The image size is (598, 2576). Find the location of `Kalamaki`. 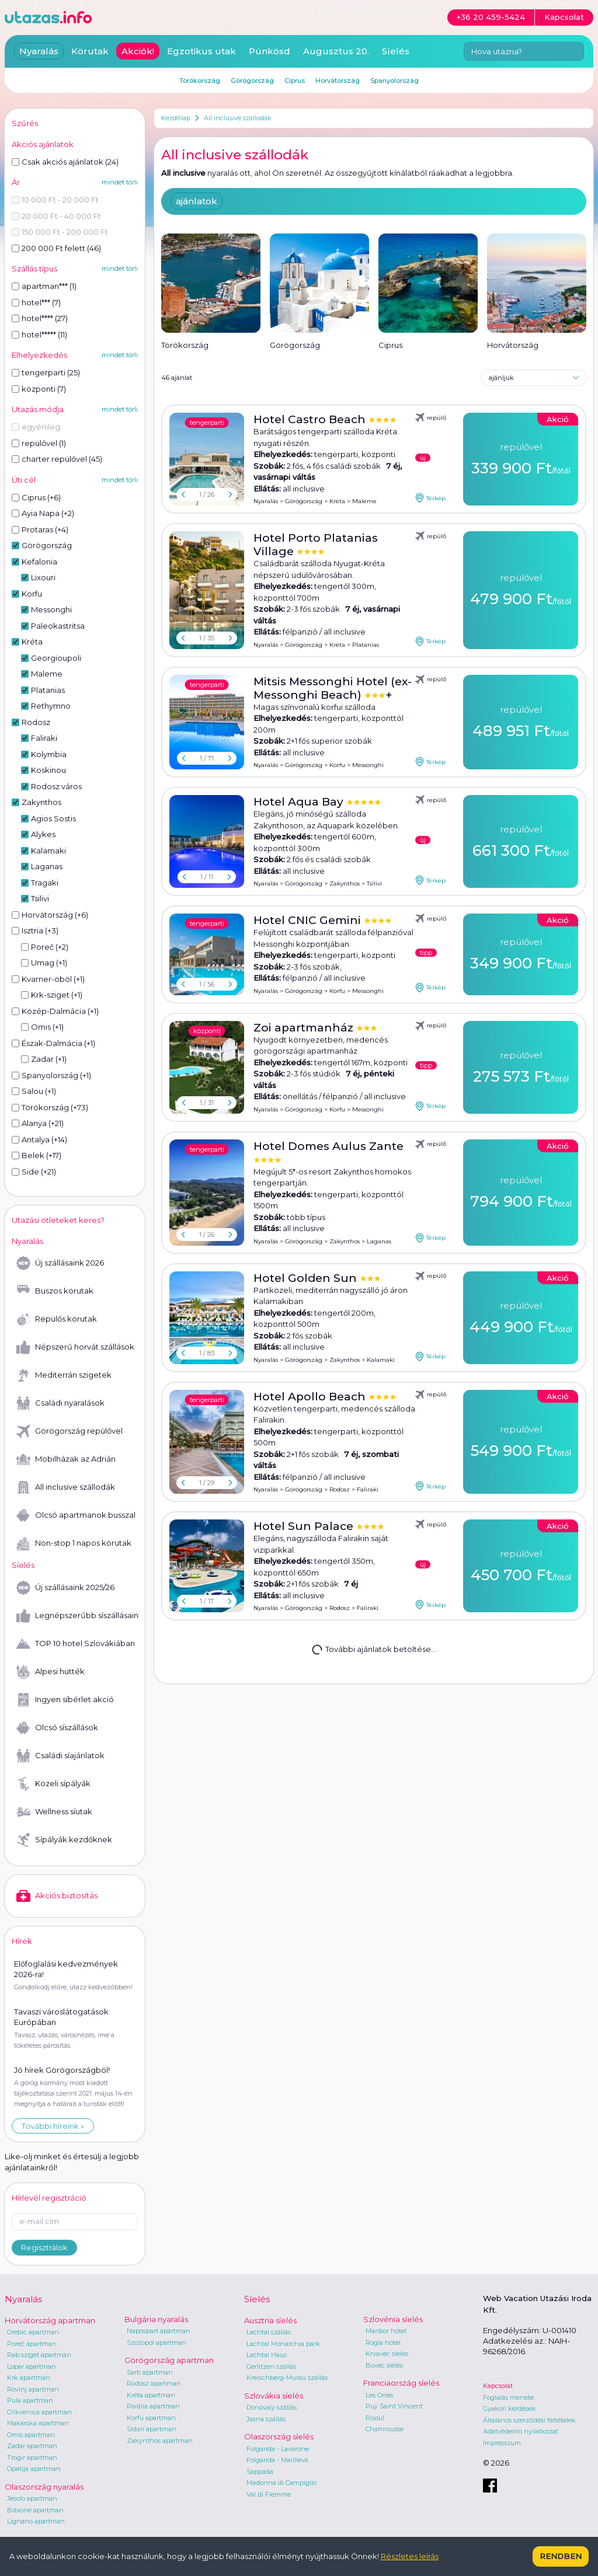

Kalamaki is located at coordinates (381, 1360).